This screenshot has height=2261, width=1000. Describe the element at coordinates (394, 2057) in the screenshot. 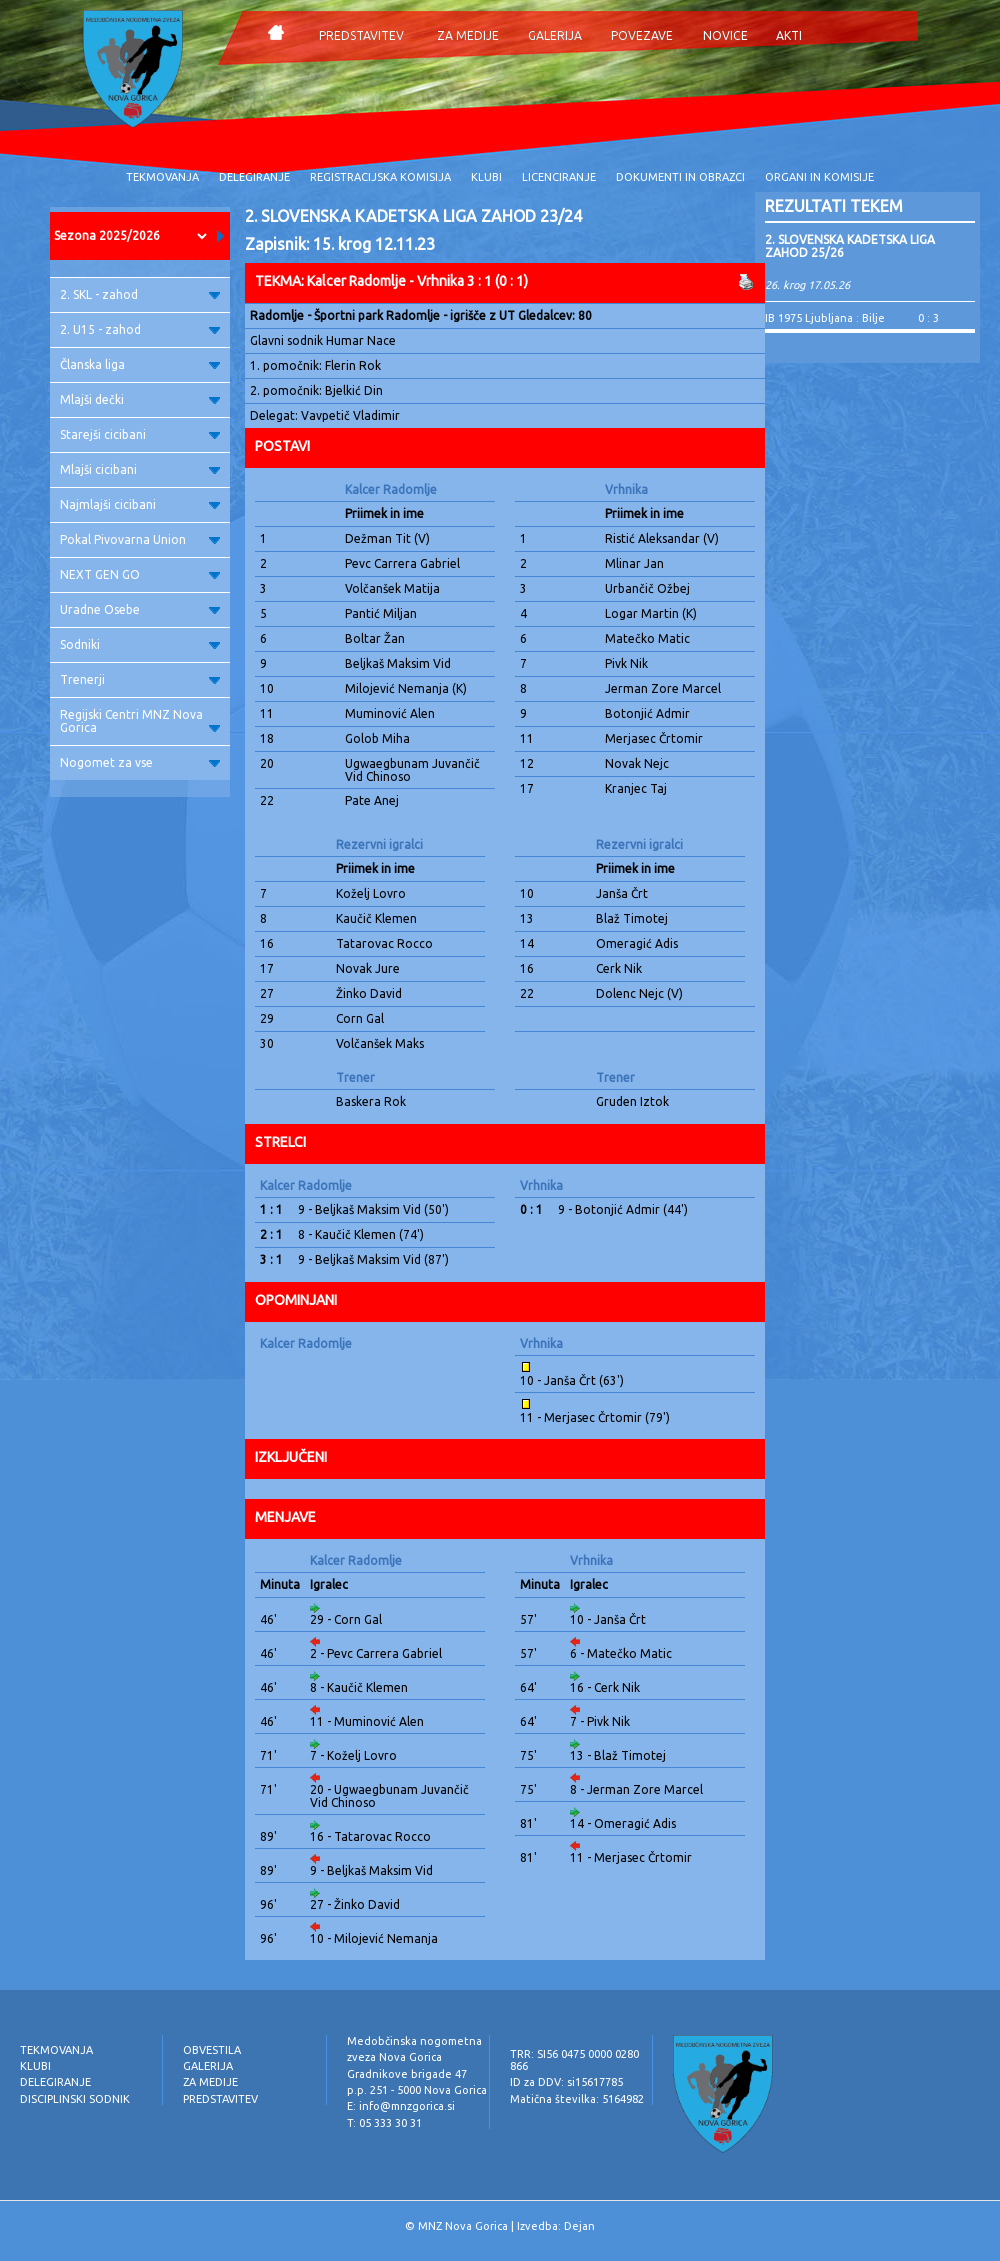

I see `zveza Nova Gorica` at that location.